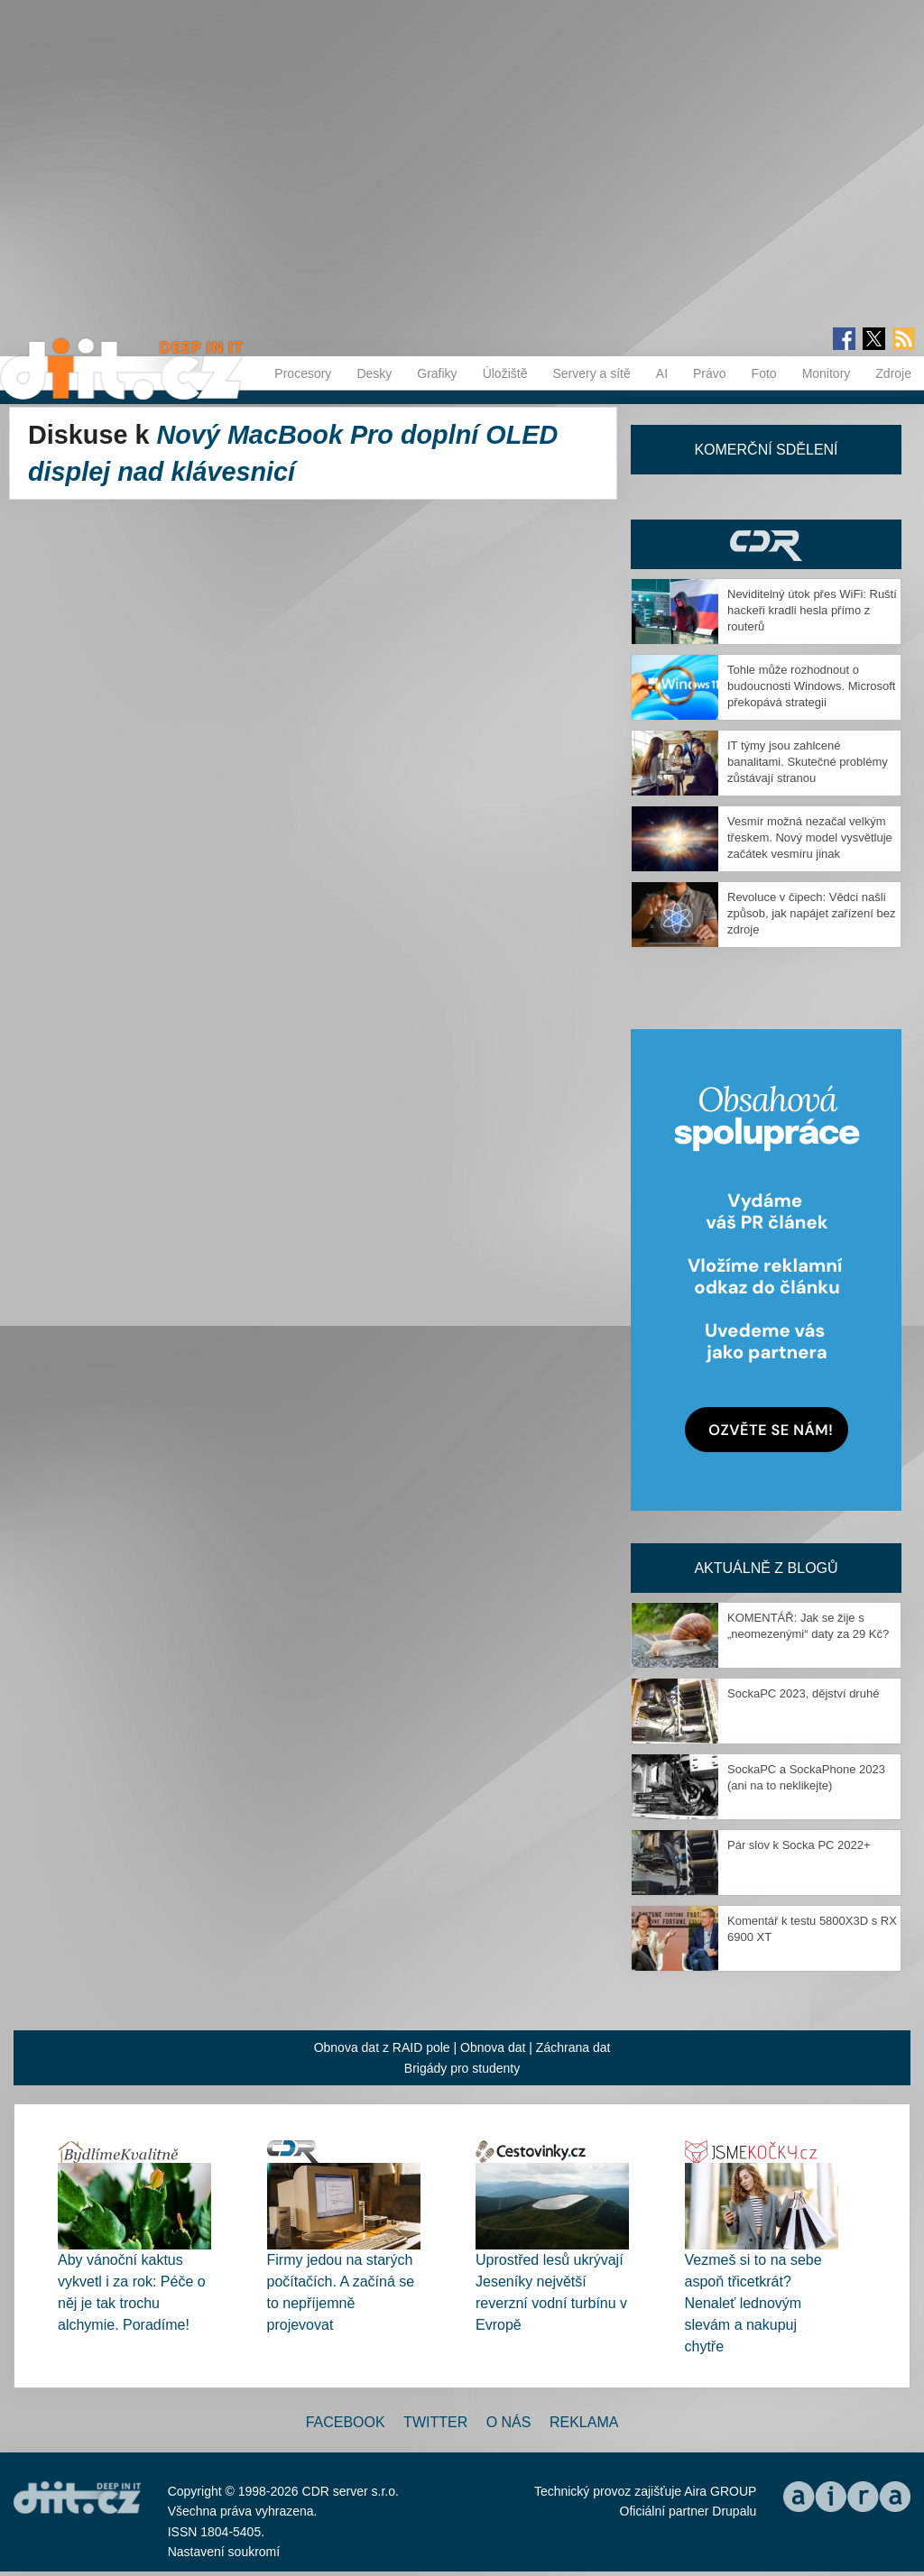 This screenshot has height=2576, width=924. Describe the element at coordinates (302, 373) in the screenshot. I see `Procesory` at that location.